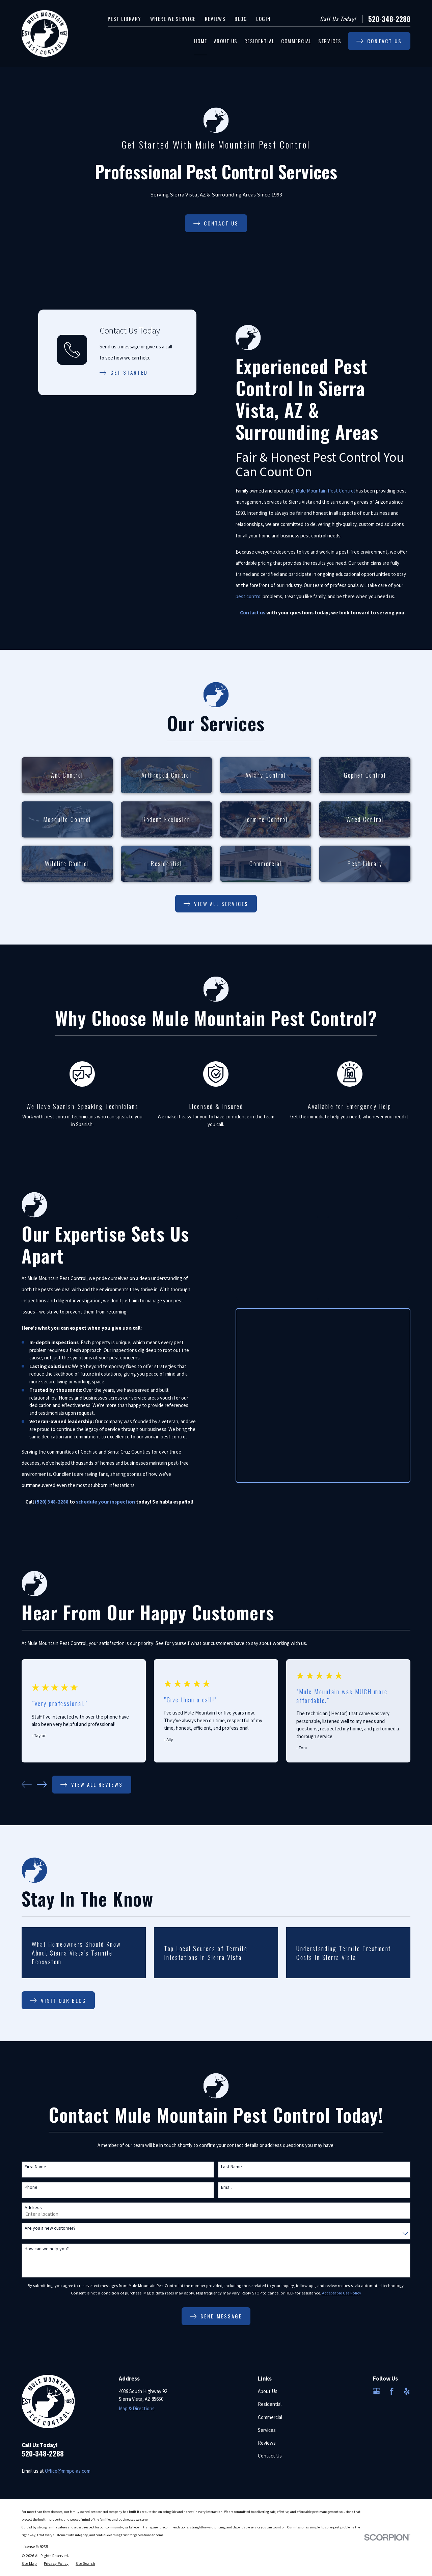 The height and width of the screenshot is (2576, 432). What do you see at coordinates (270, 2455) in the screenshot?
I see `Contact Us` at bounding box center [270, 2455].